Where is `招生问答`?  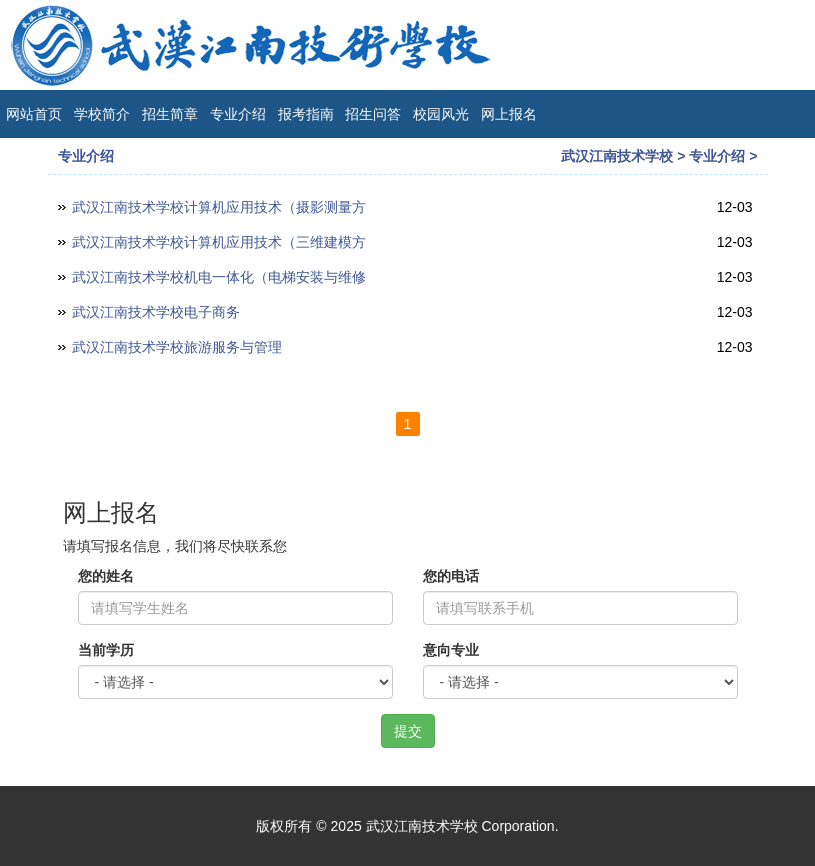 招生问答 is located at coordinates (373, 114).